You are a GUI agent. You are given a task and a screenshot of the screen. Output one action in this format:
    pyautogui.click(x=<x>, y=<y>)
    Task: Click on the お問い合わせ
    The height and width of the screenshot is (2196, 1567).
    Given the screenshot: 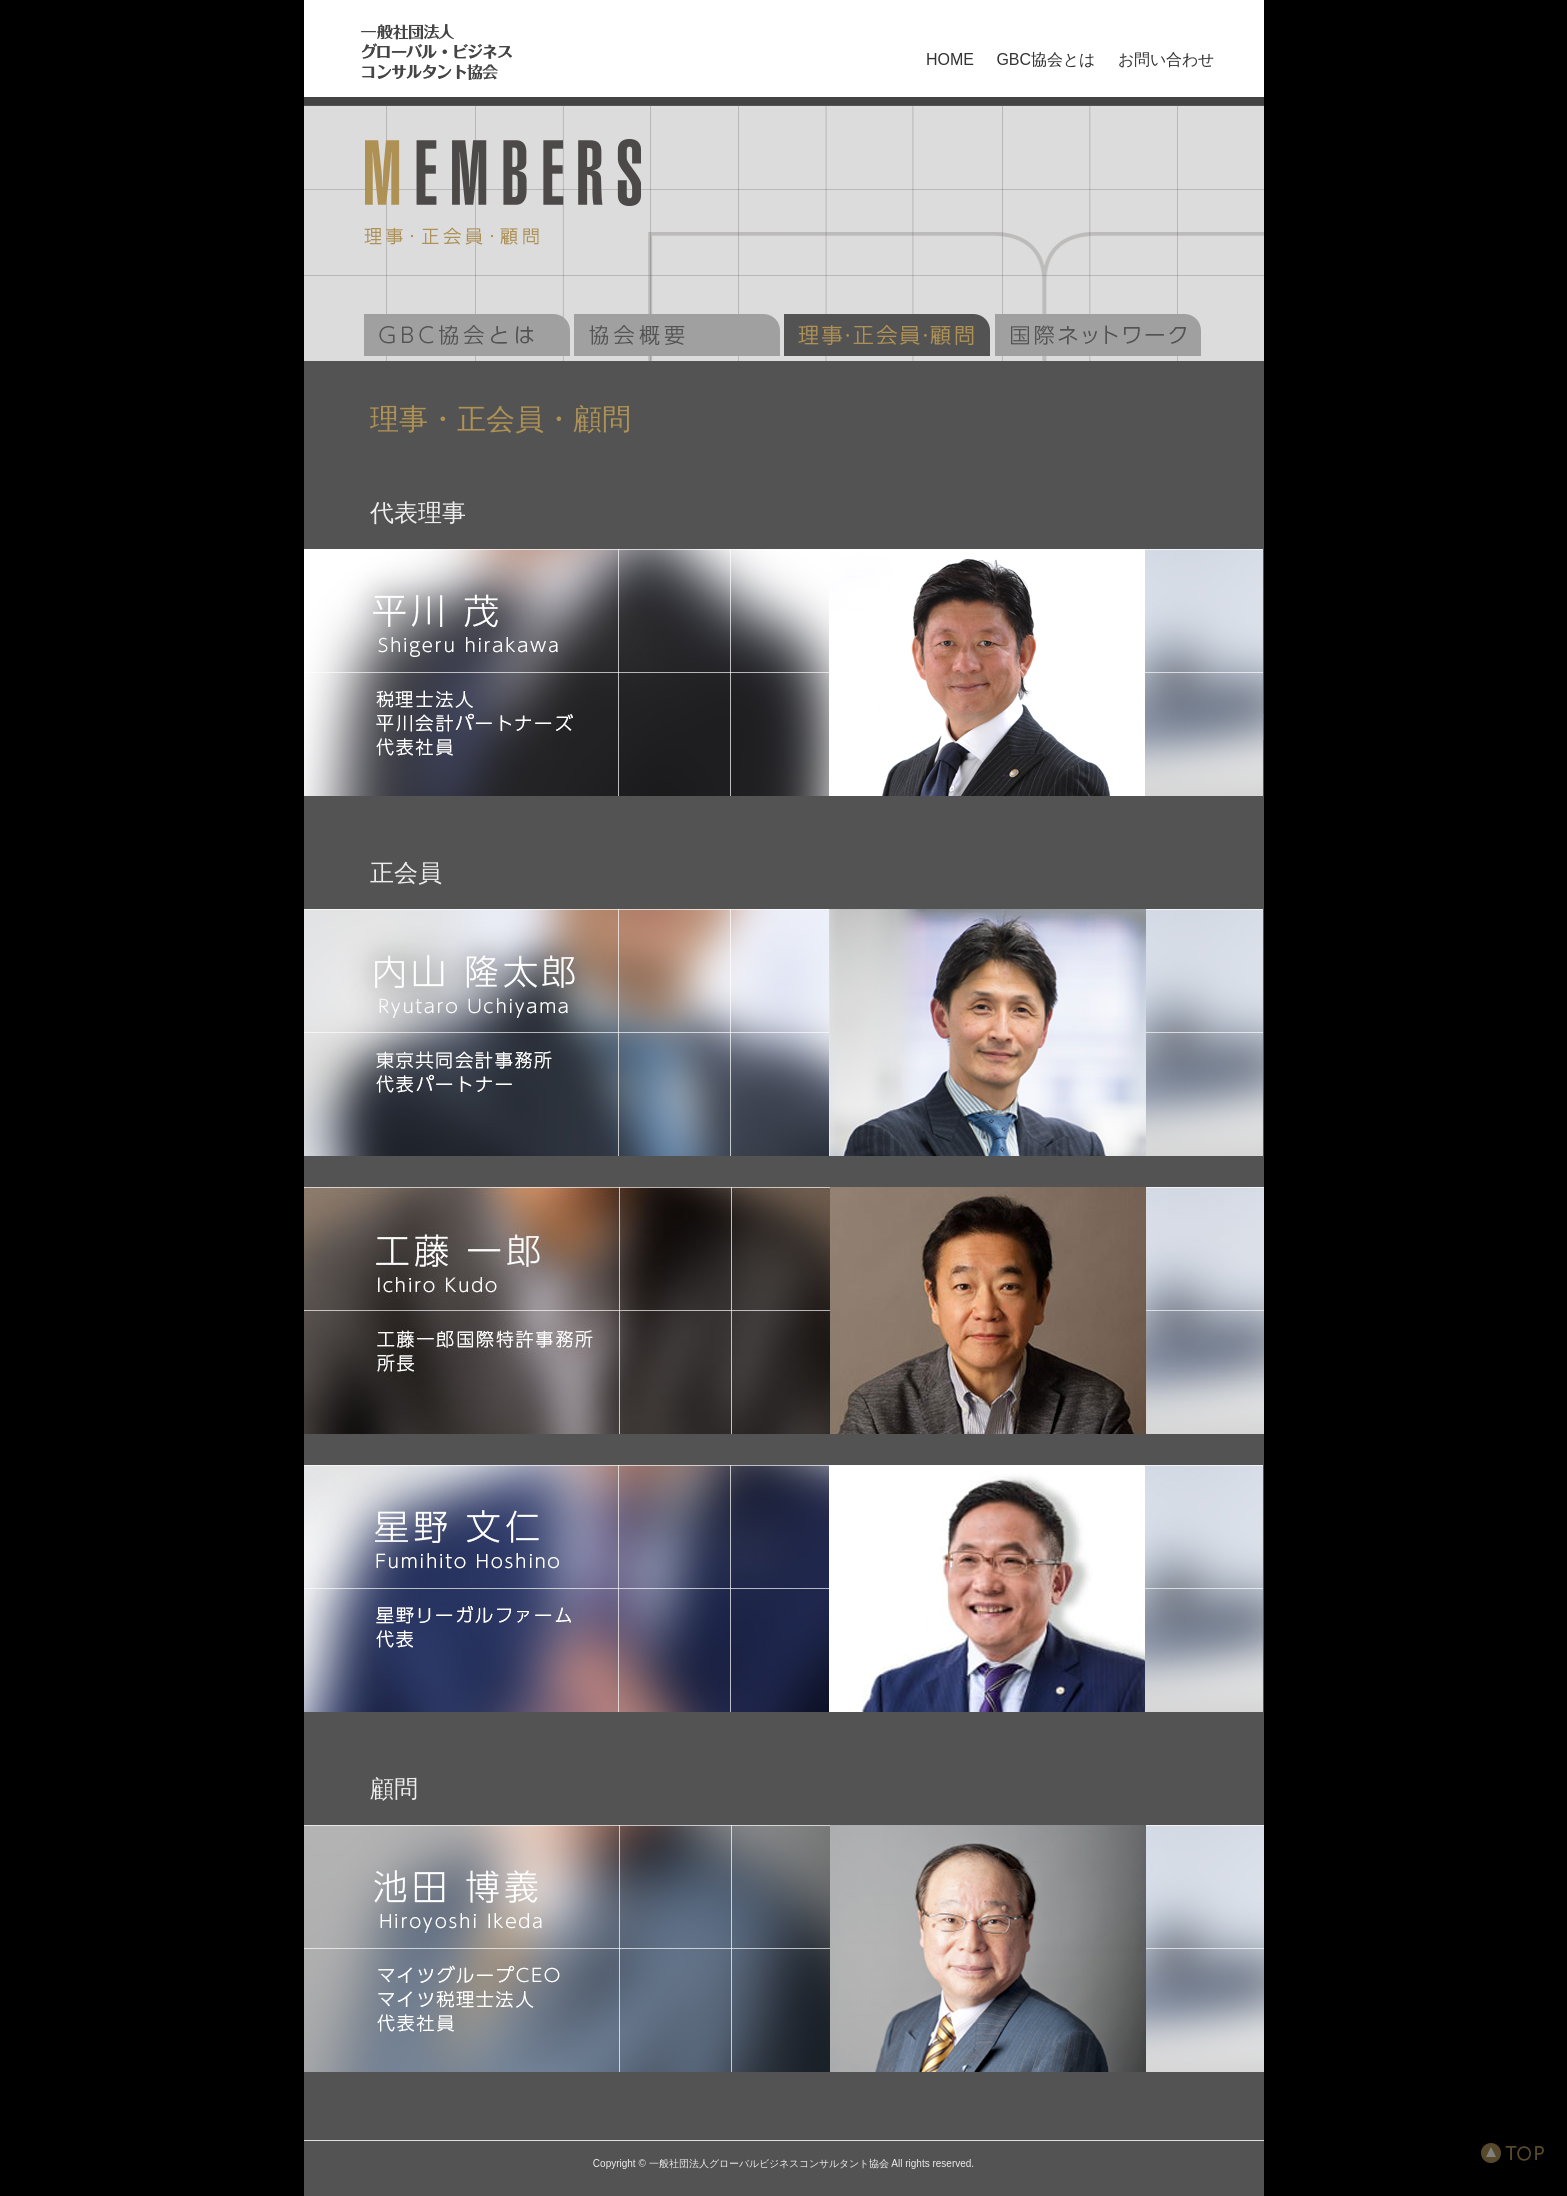 What is the action you would take?
    pyautogui.click(x=1166, y=59)
    